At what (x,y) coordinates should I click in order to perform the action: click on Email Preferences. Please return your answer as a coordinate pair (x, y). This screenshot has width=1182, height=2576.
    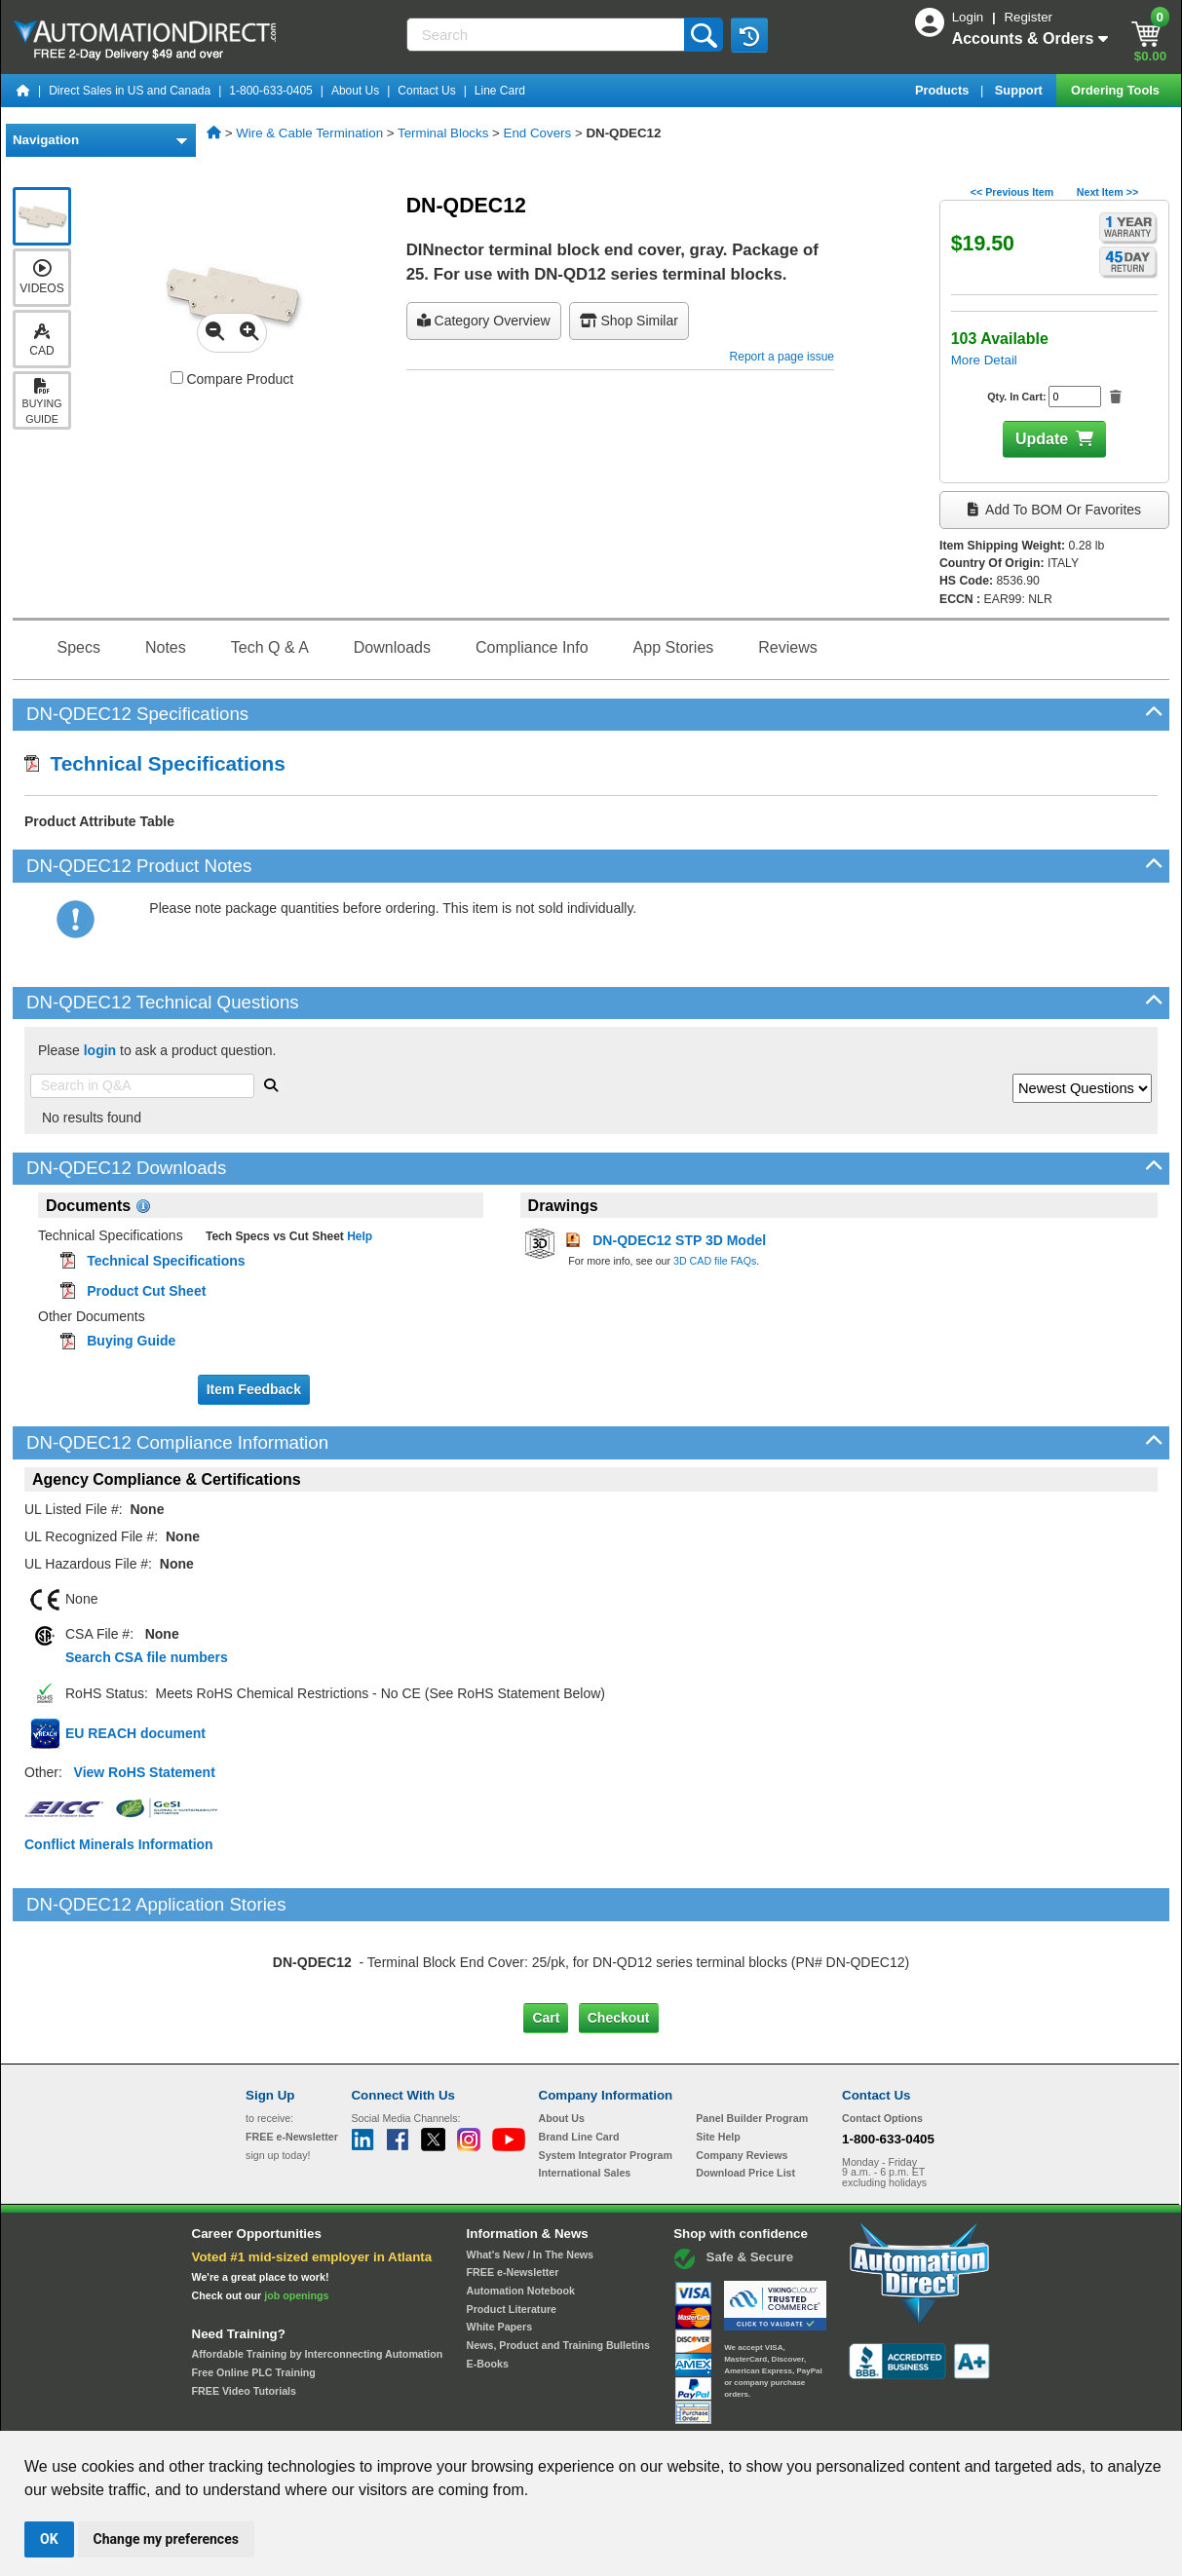
    Looking at the image, I should click on (577, 2412).